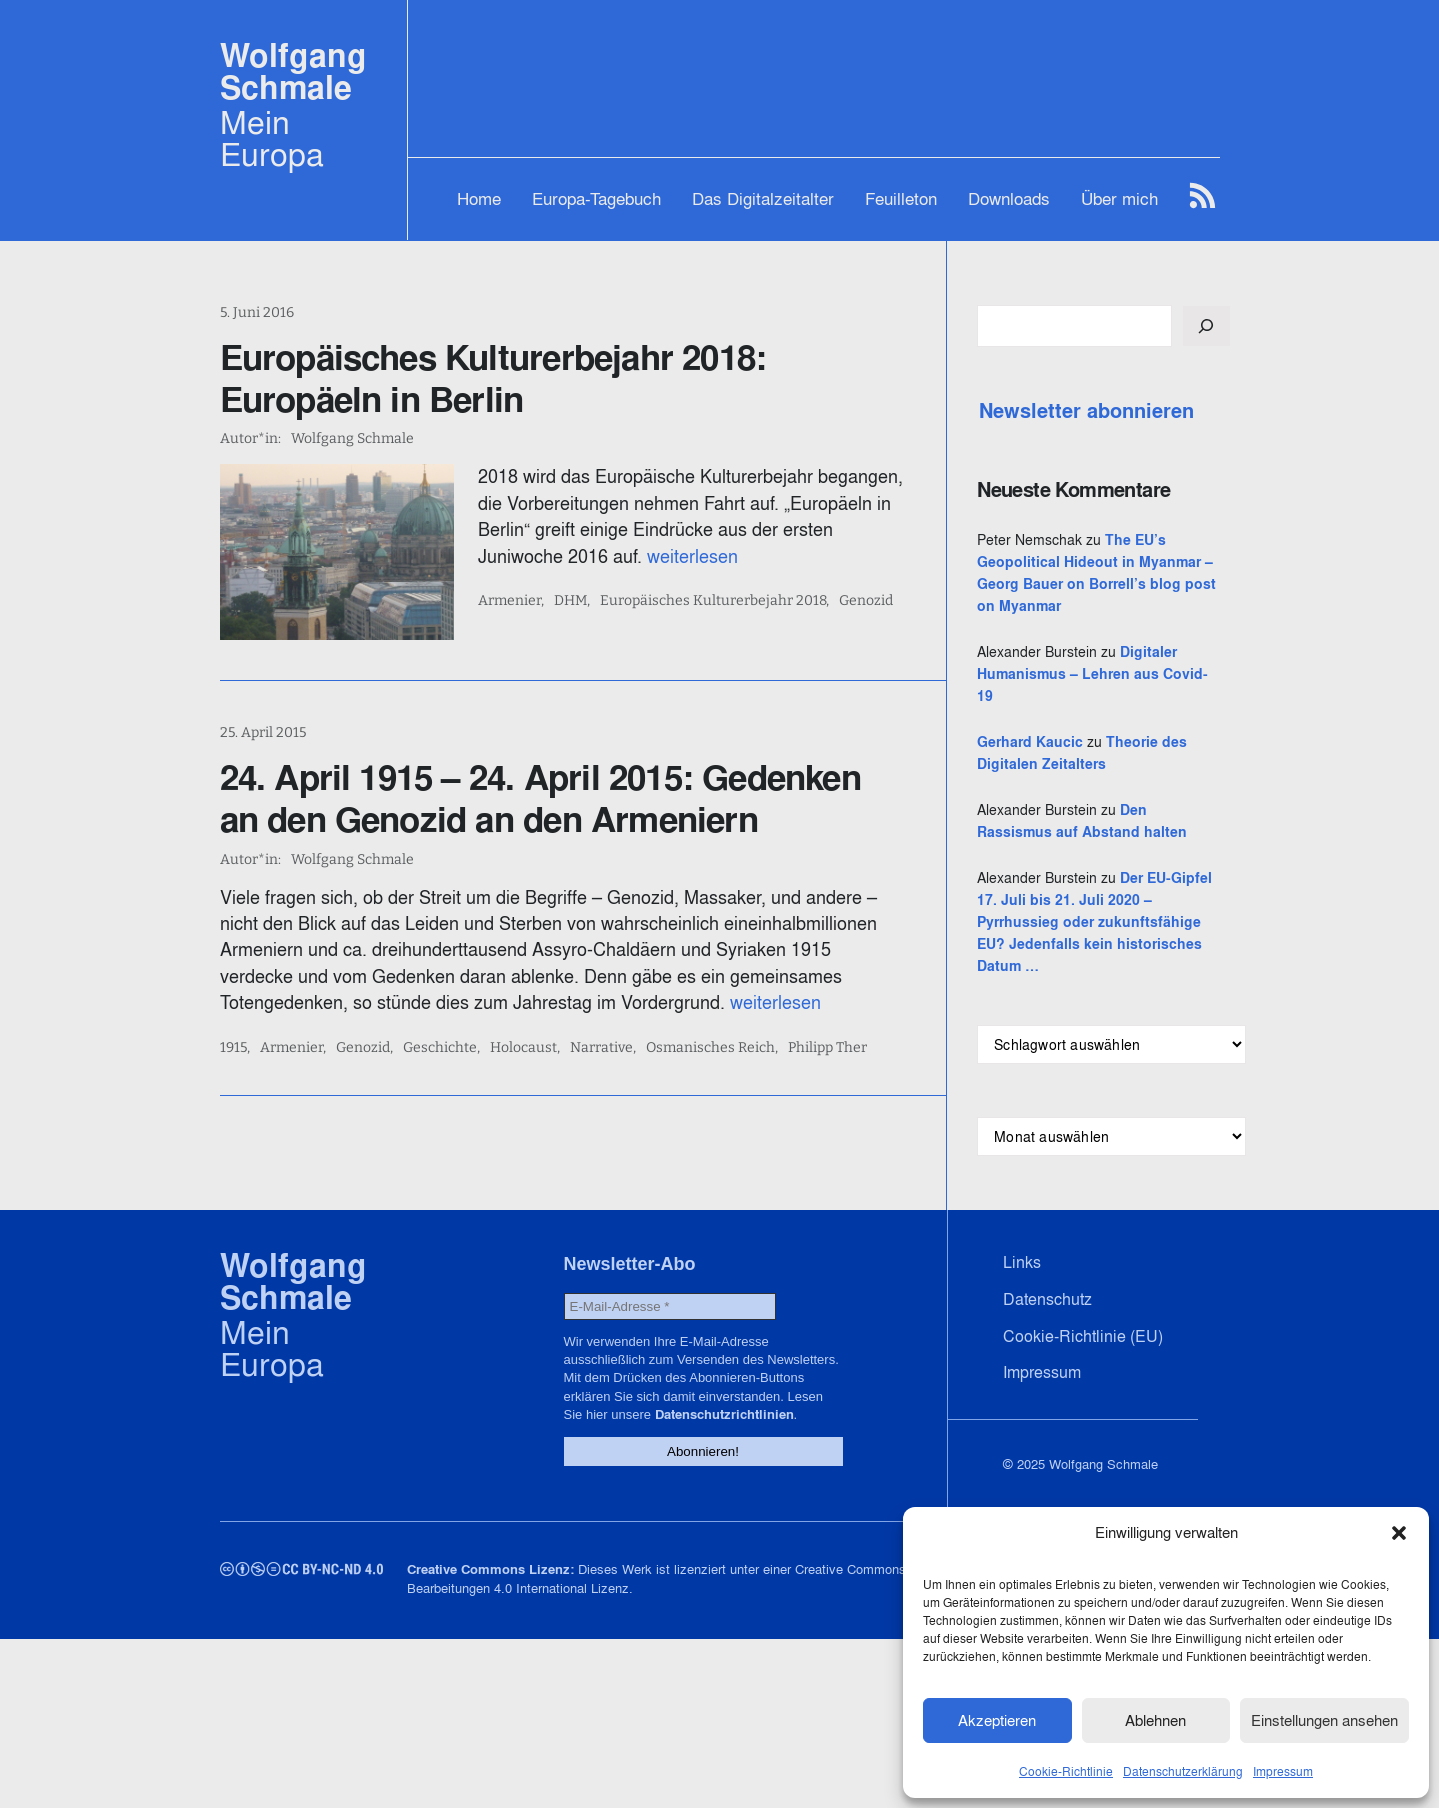 The height and width of the screenshot is (1808, 1439). What do you see at coordinates (523, 1048) in the screenshot?
I see `Holocaust` at bounding box center [523, 1048].